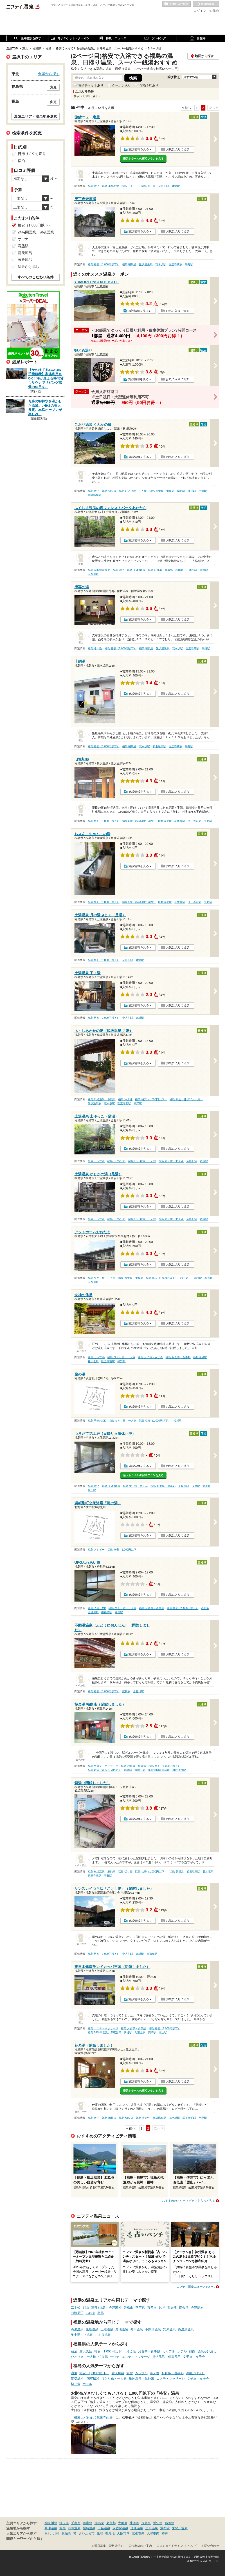 This screenshot has width=225, height=2576. I want to click on 温泉エリア・温泉地を選択, so click(35, 116).